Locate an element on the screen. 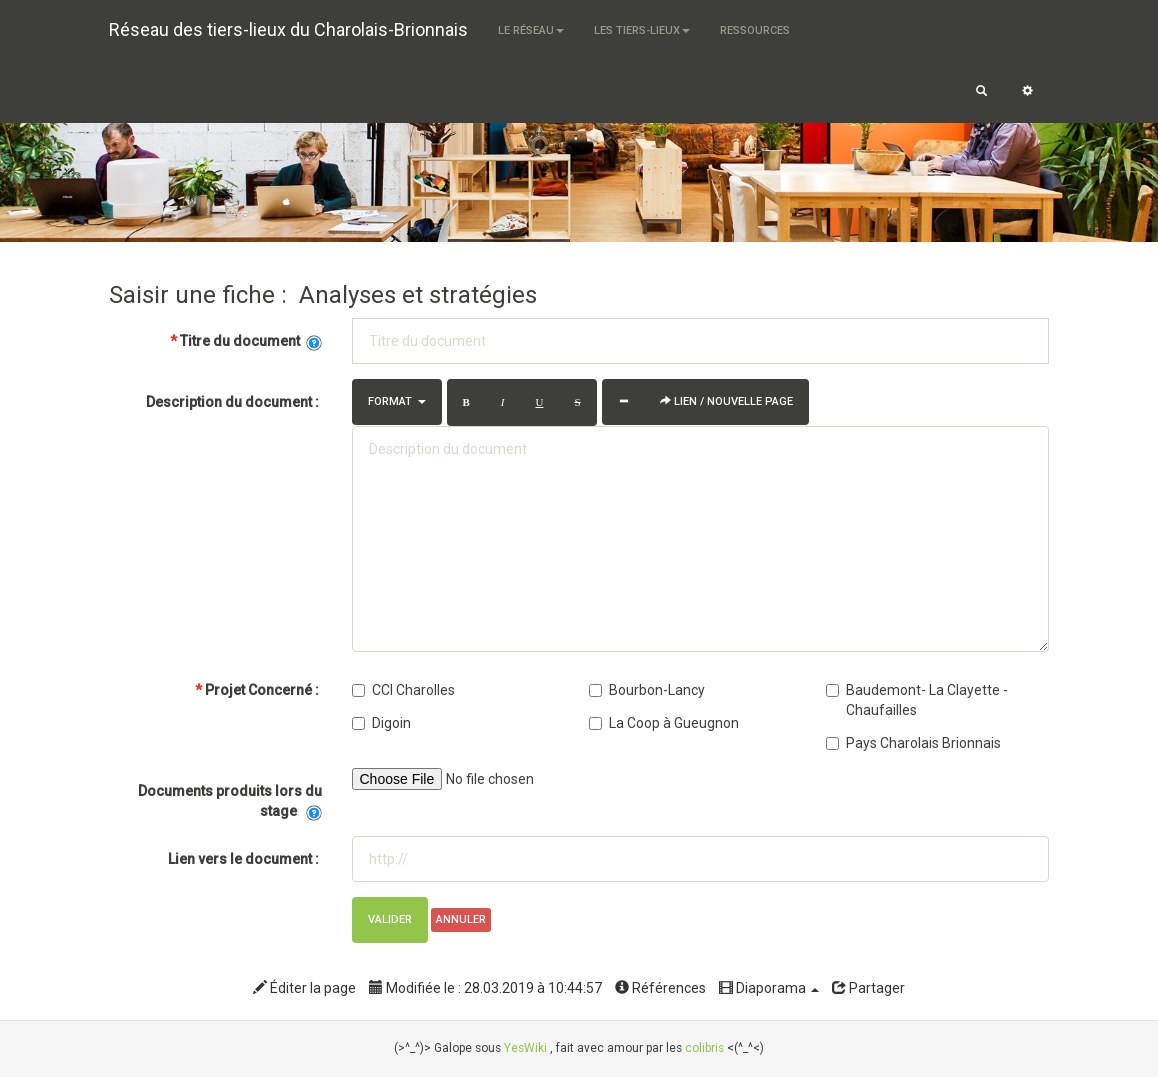 This screenshot has height=1077, width=1158. Baudemont- La Clayette - Chaufailles is located at coordinates (917, 700).